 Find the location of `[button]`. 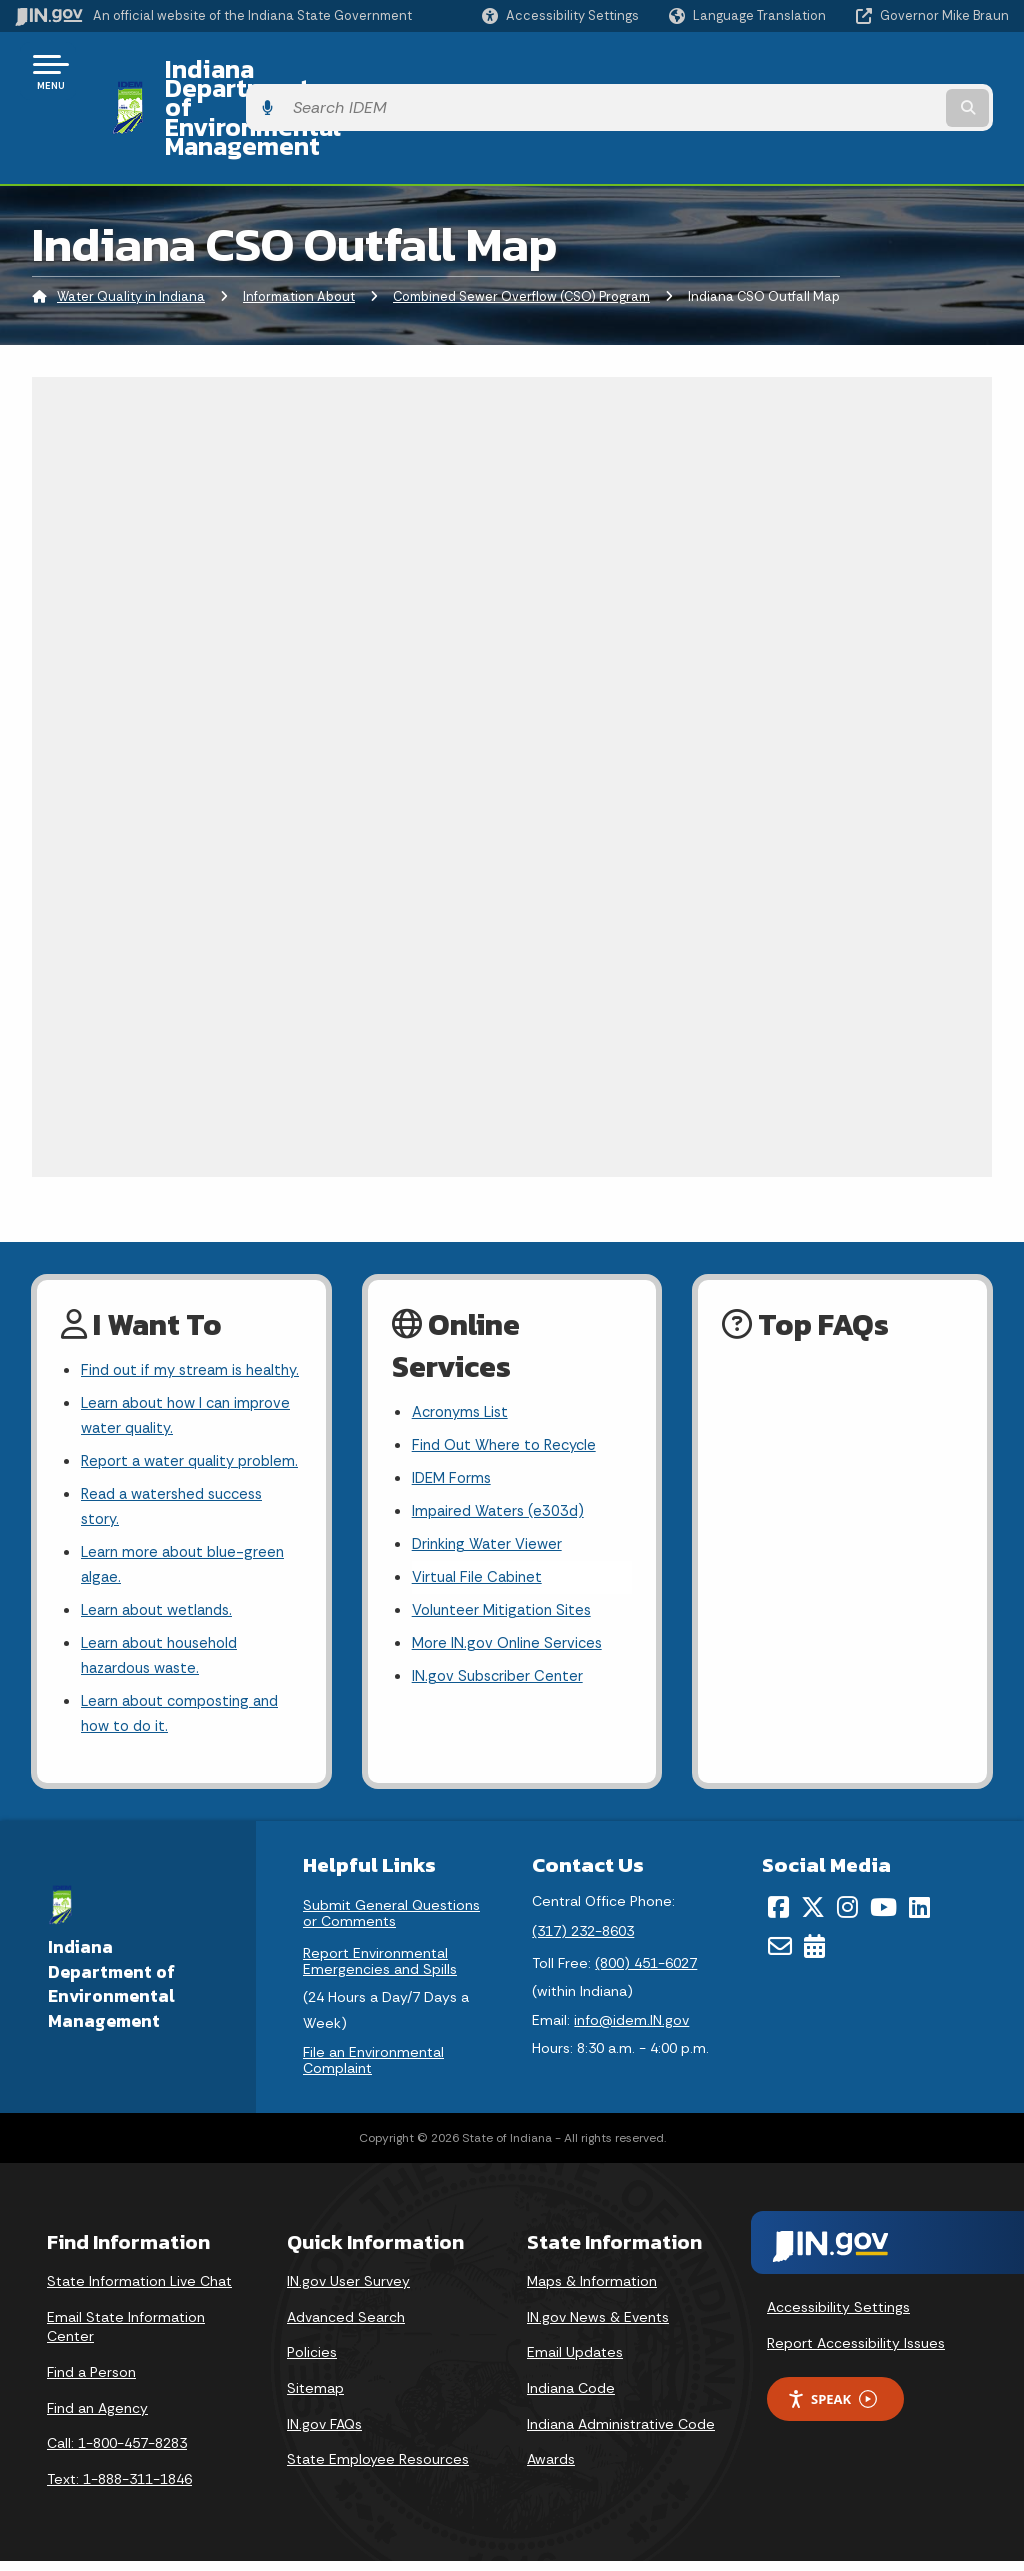

[button] is located at coordinates (560, 15).